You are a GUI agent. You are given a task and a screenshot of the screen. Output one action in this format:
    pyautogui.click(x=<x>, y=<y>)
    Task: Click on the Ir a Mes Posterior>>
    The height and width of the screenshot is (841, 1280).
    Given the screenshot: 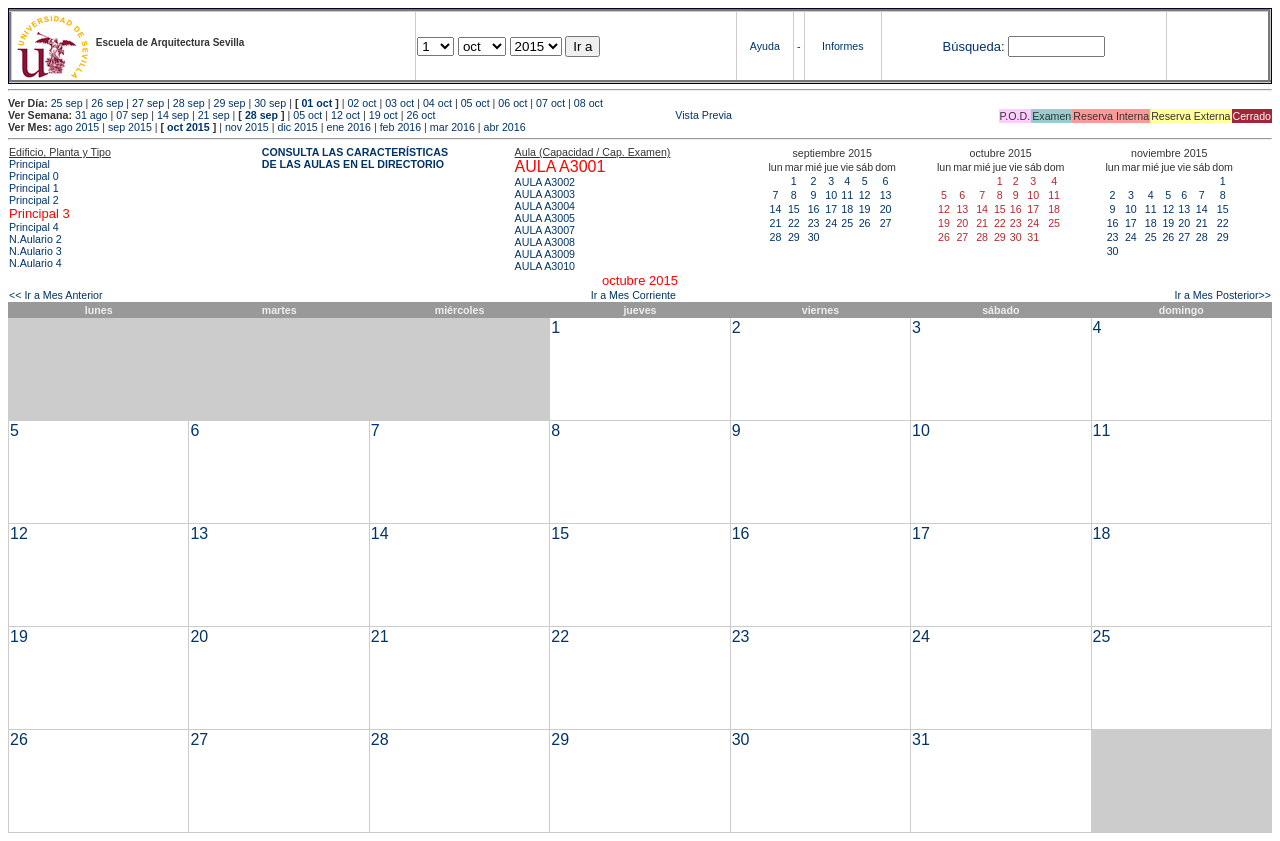 What is the action you would take?
    pyautogui.click(x=1222, y=295)
    